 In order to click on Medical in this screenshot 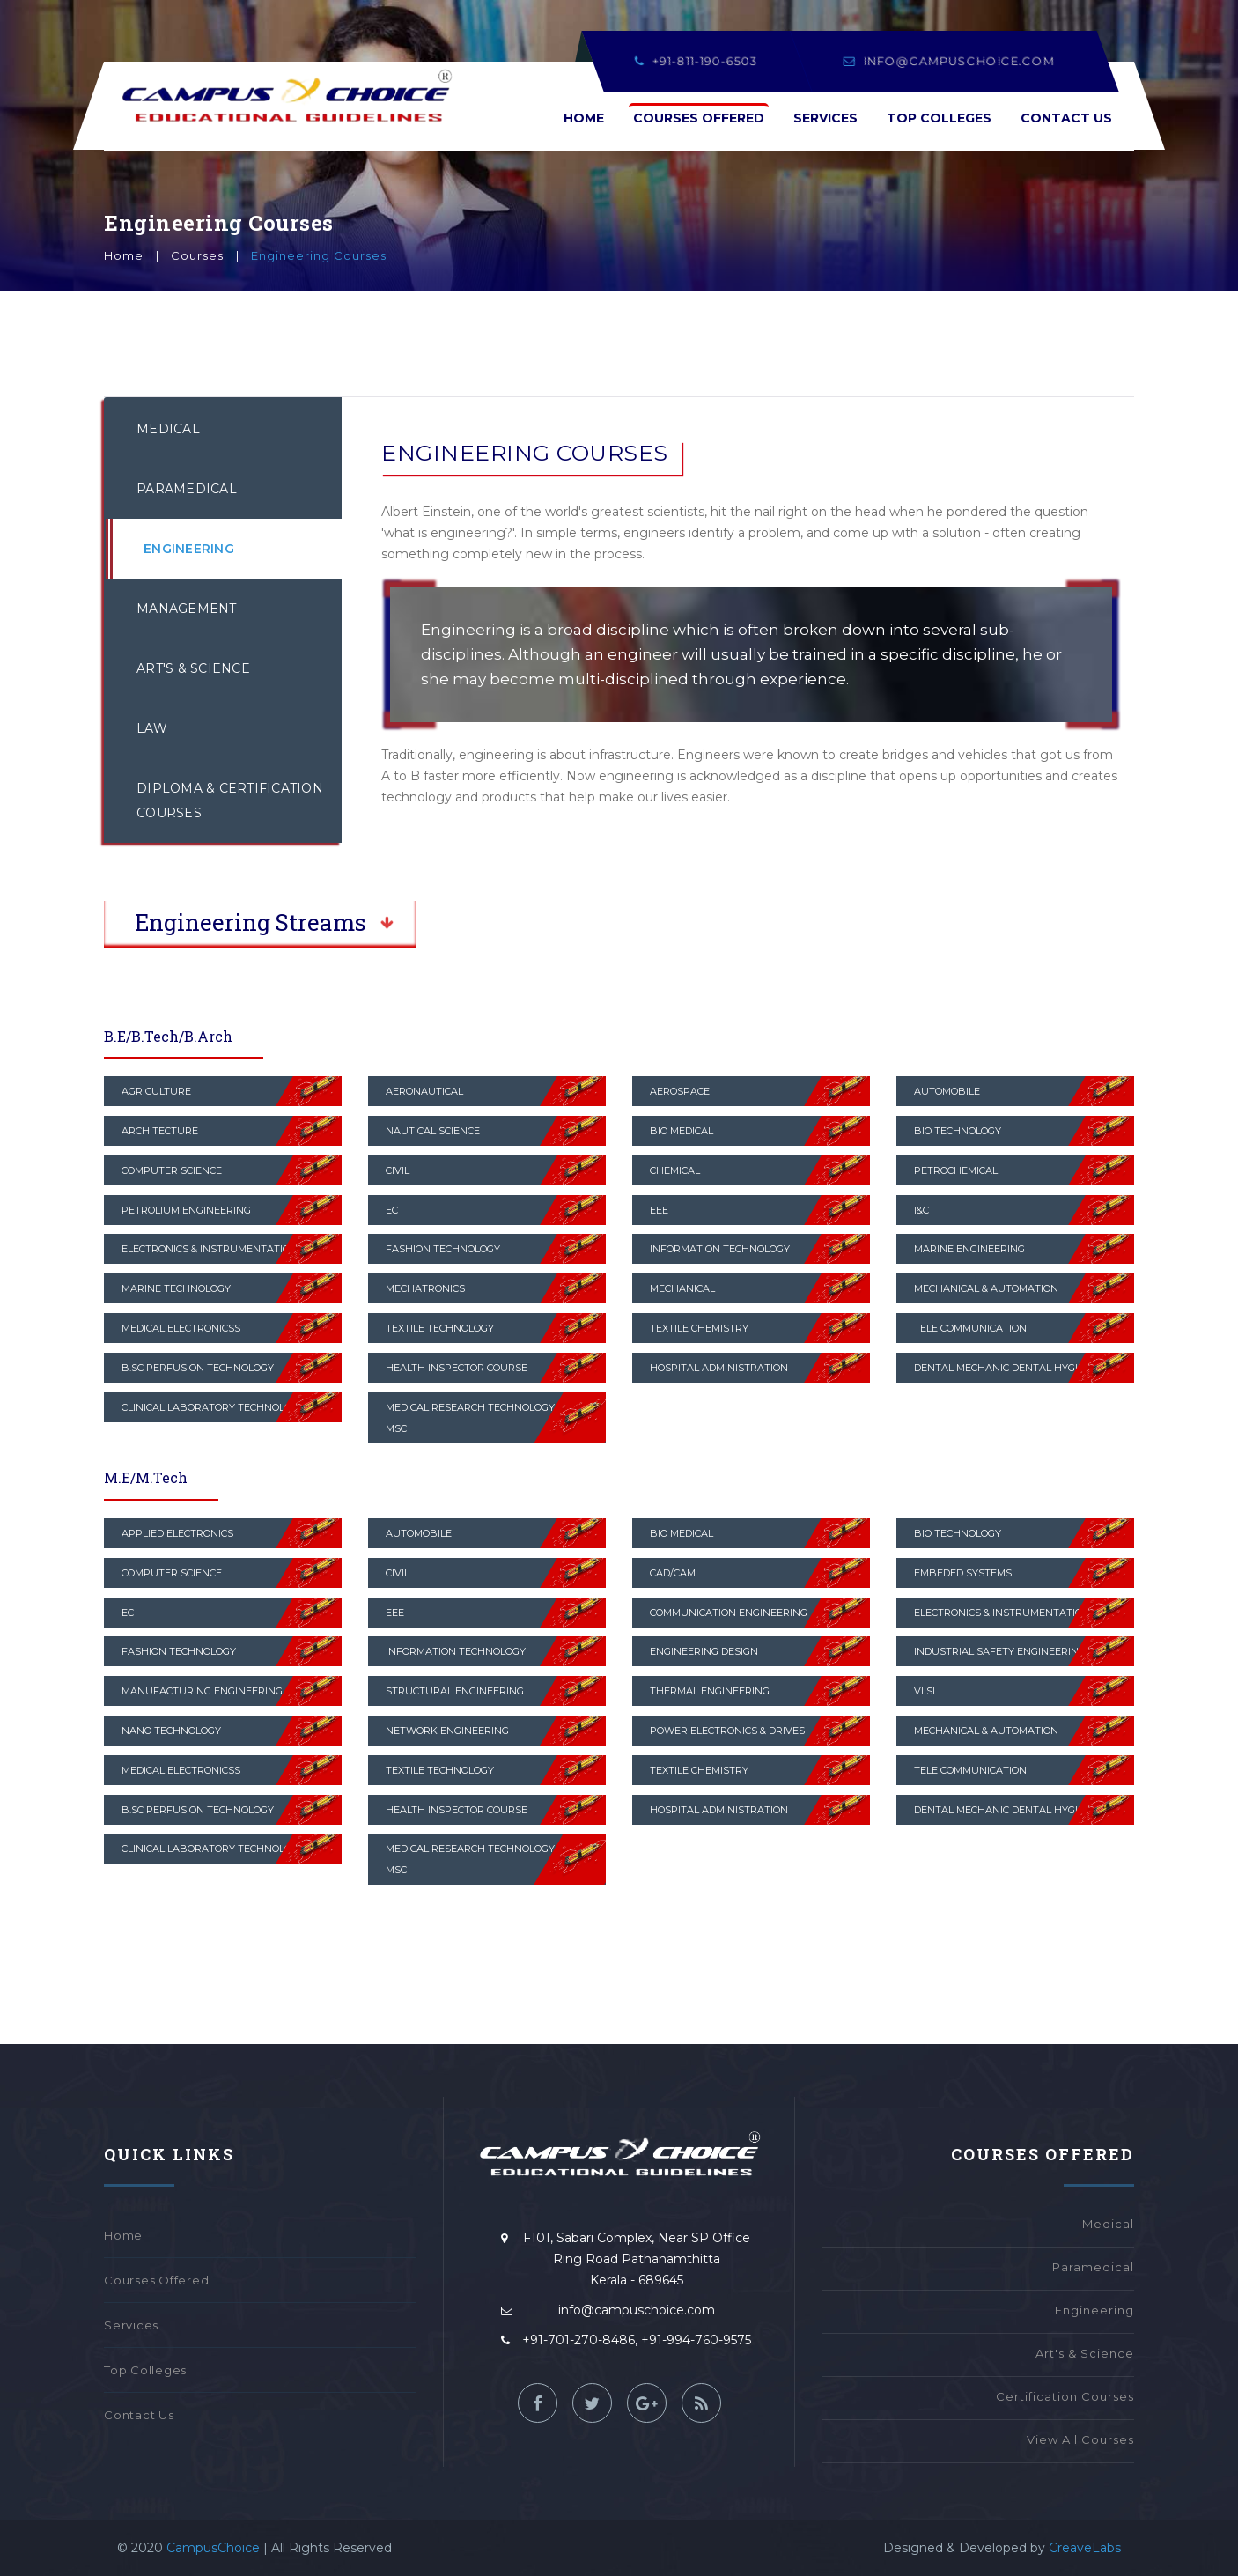, I will do `click(168, 429)`.